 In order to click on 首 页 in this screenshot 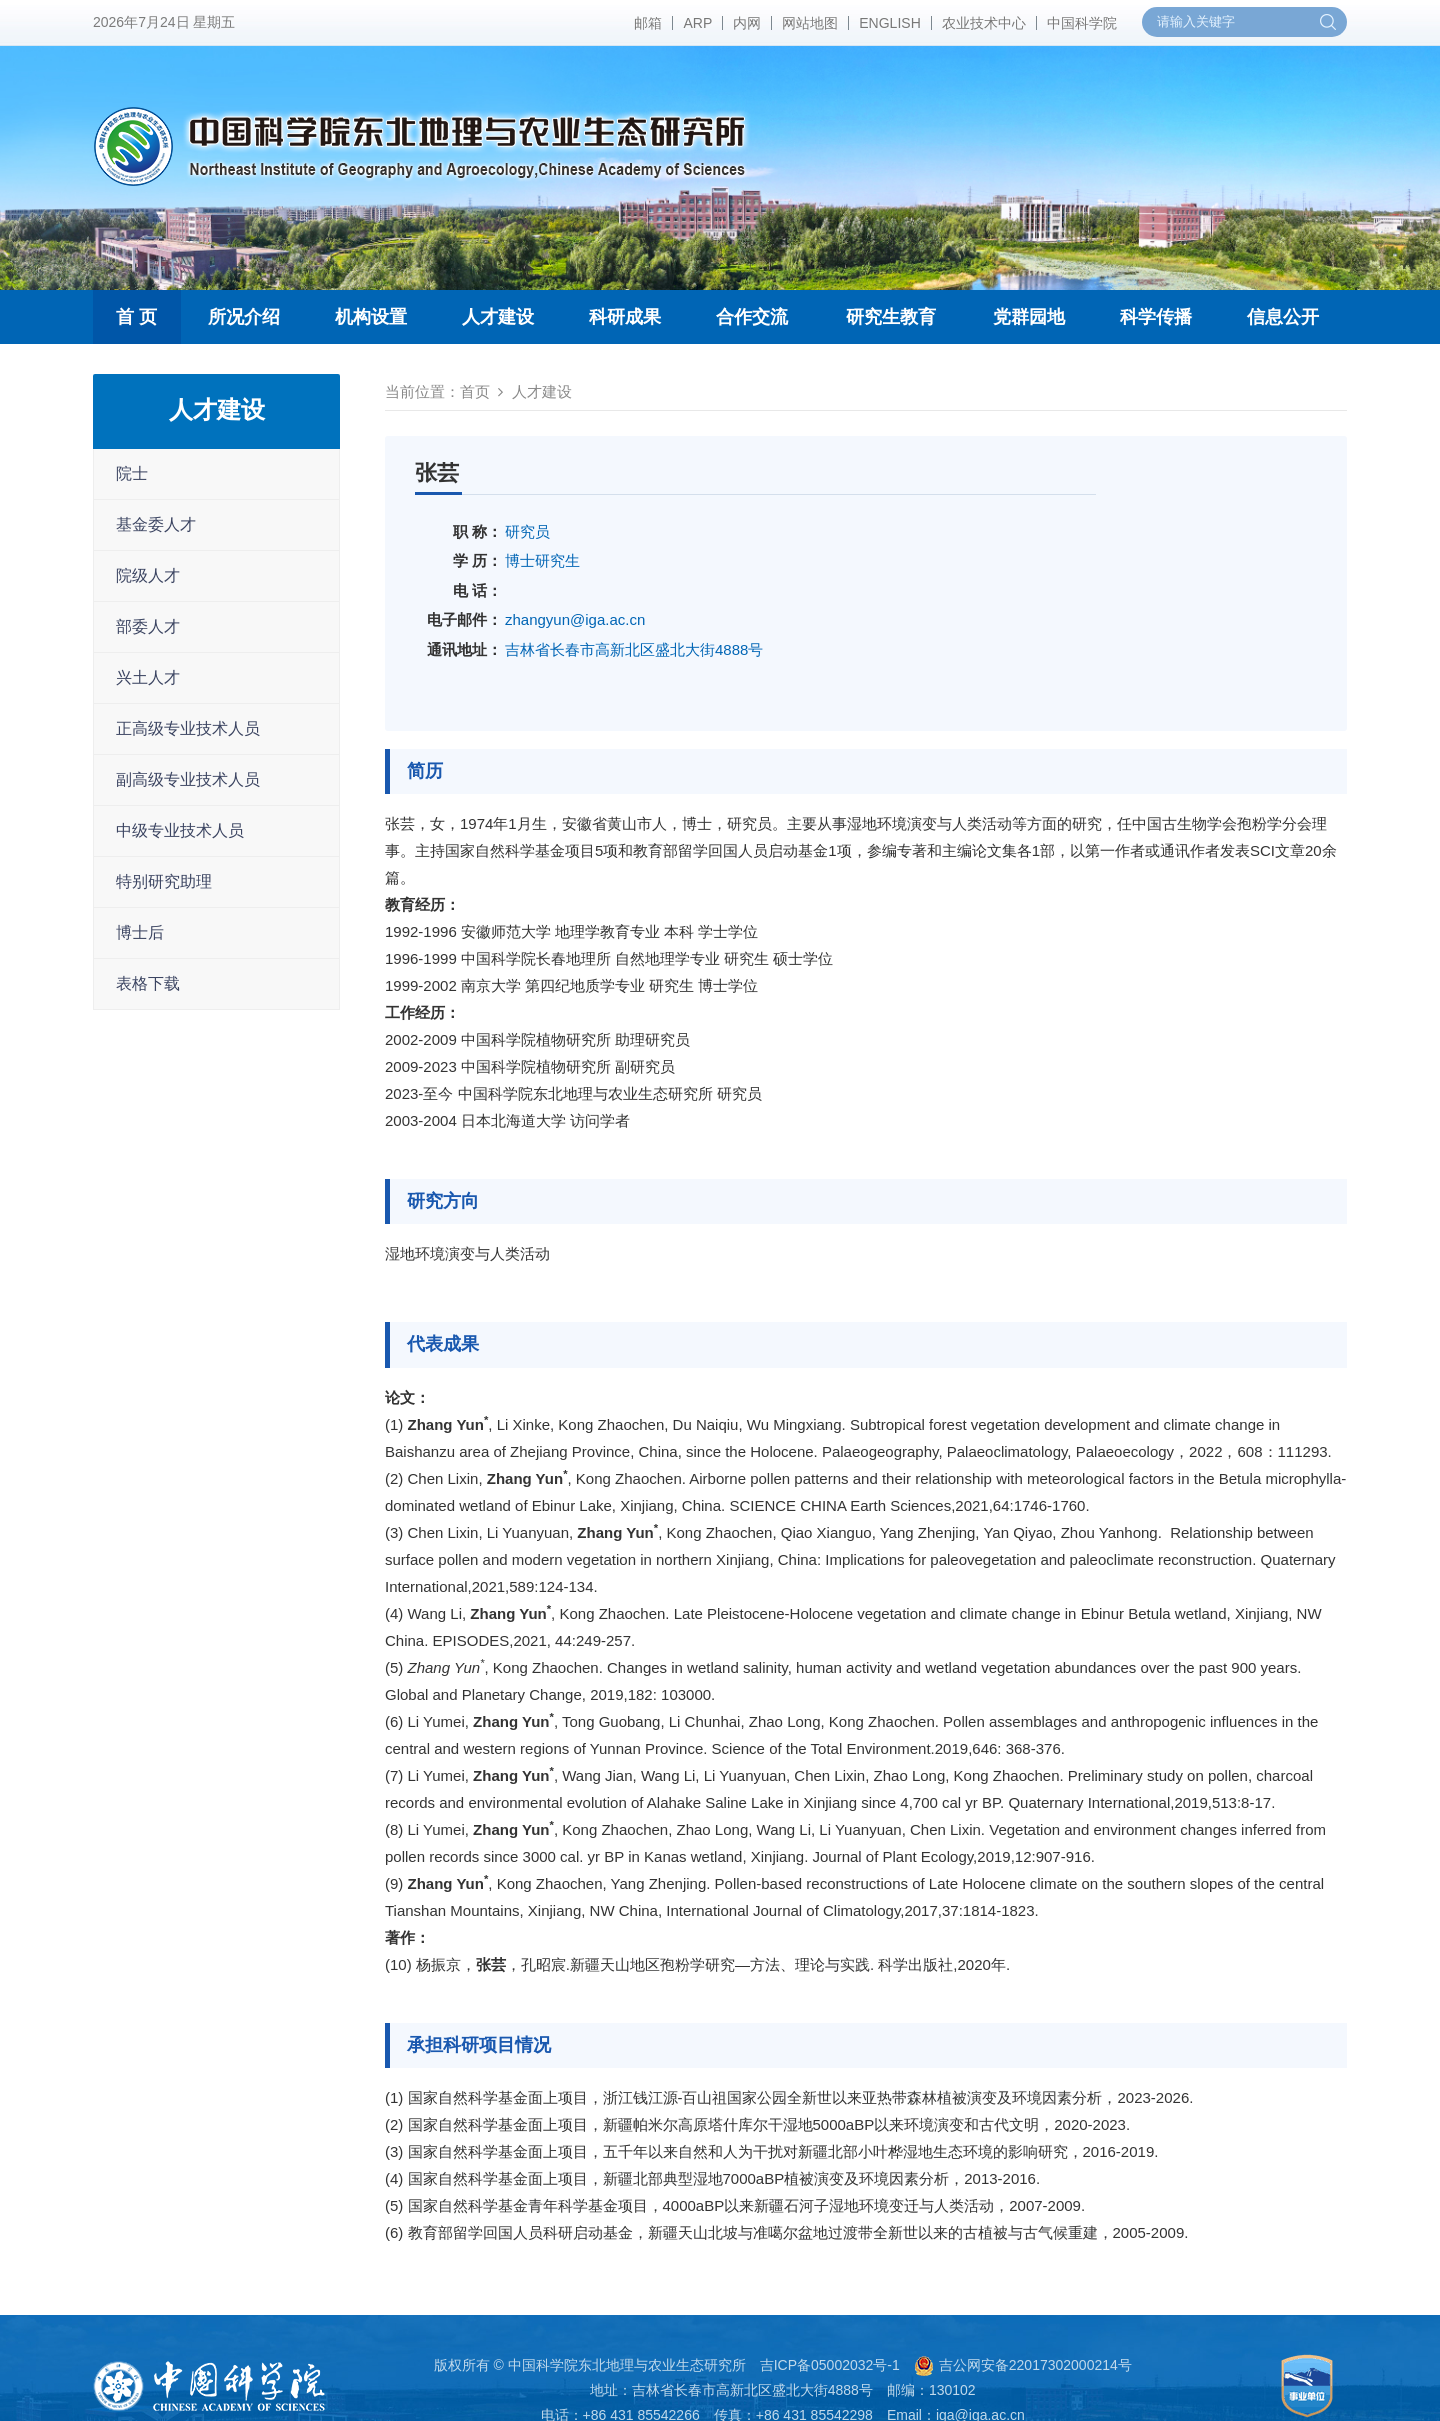, I will do `click(136, 317)`.